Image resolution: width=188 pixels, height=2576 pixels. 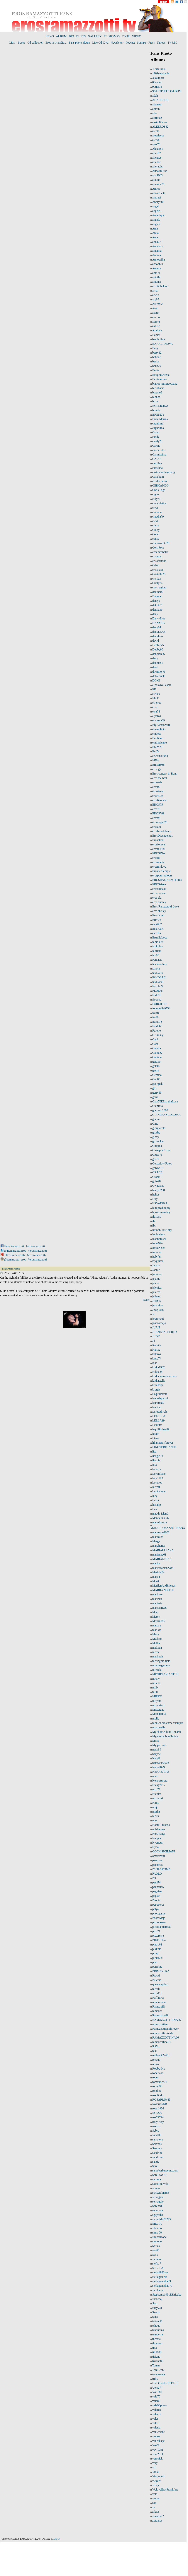 What do you see at coordinates (158, 645) in the screenshot?
I see `Debbie75` at bounding box center [158, 645].